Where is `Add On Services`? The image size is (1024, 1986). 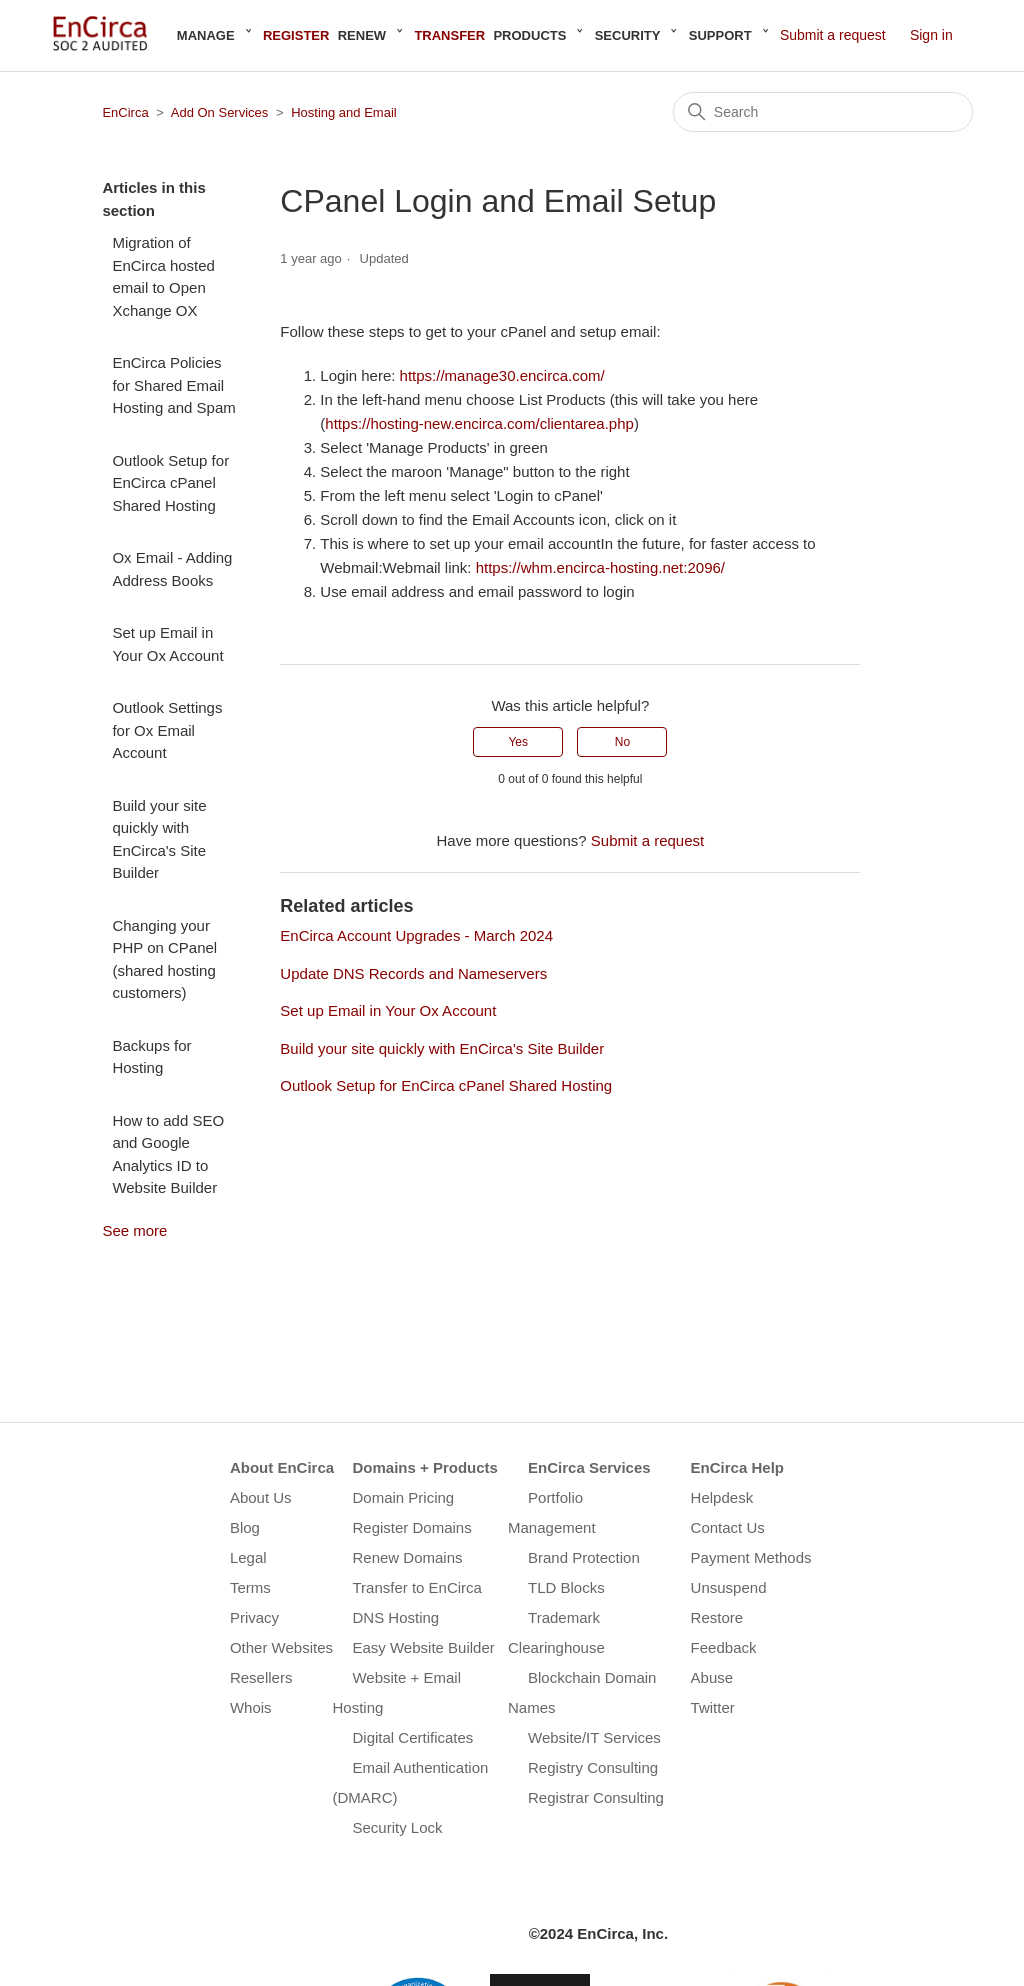 Add On Services is located at coordinates (220, 112).